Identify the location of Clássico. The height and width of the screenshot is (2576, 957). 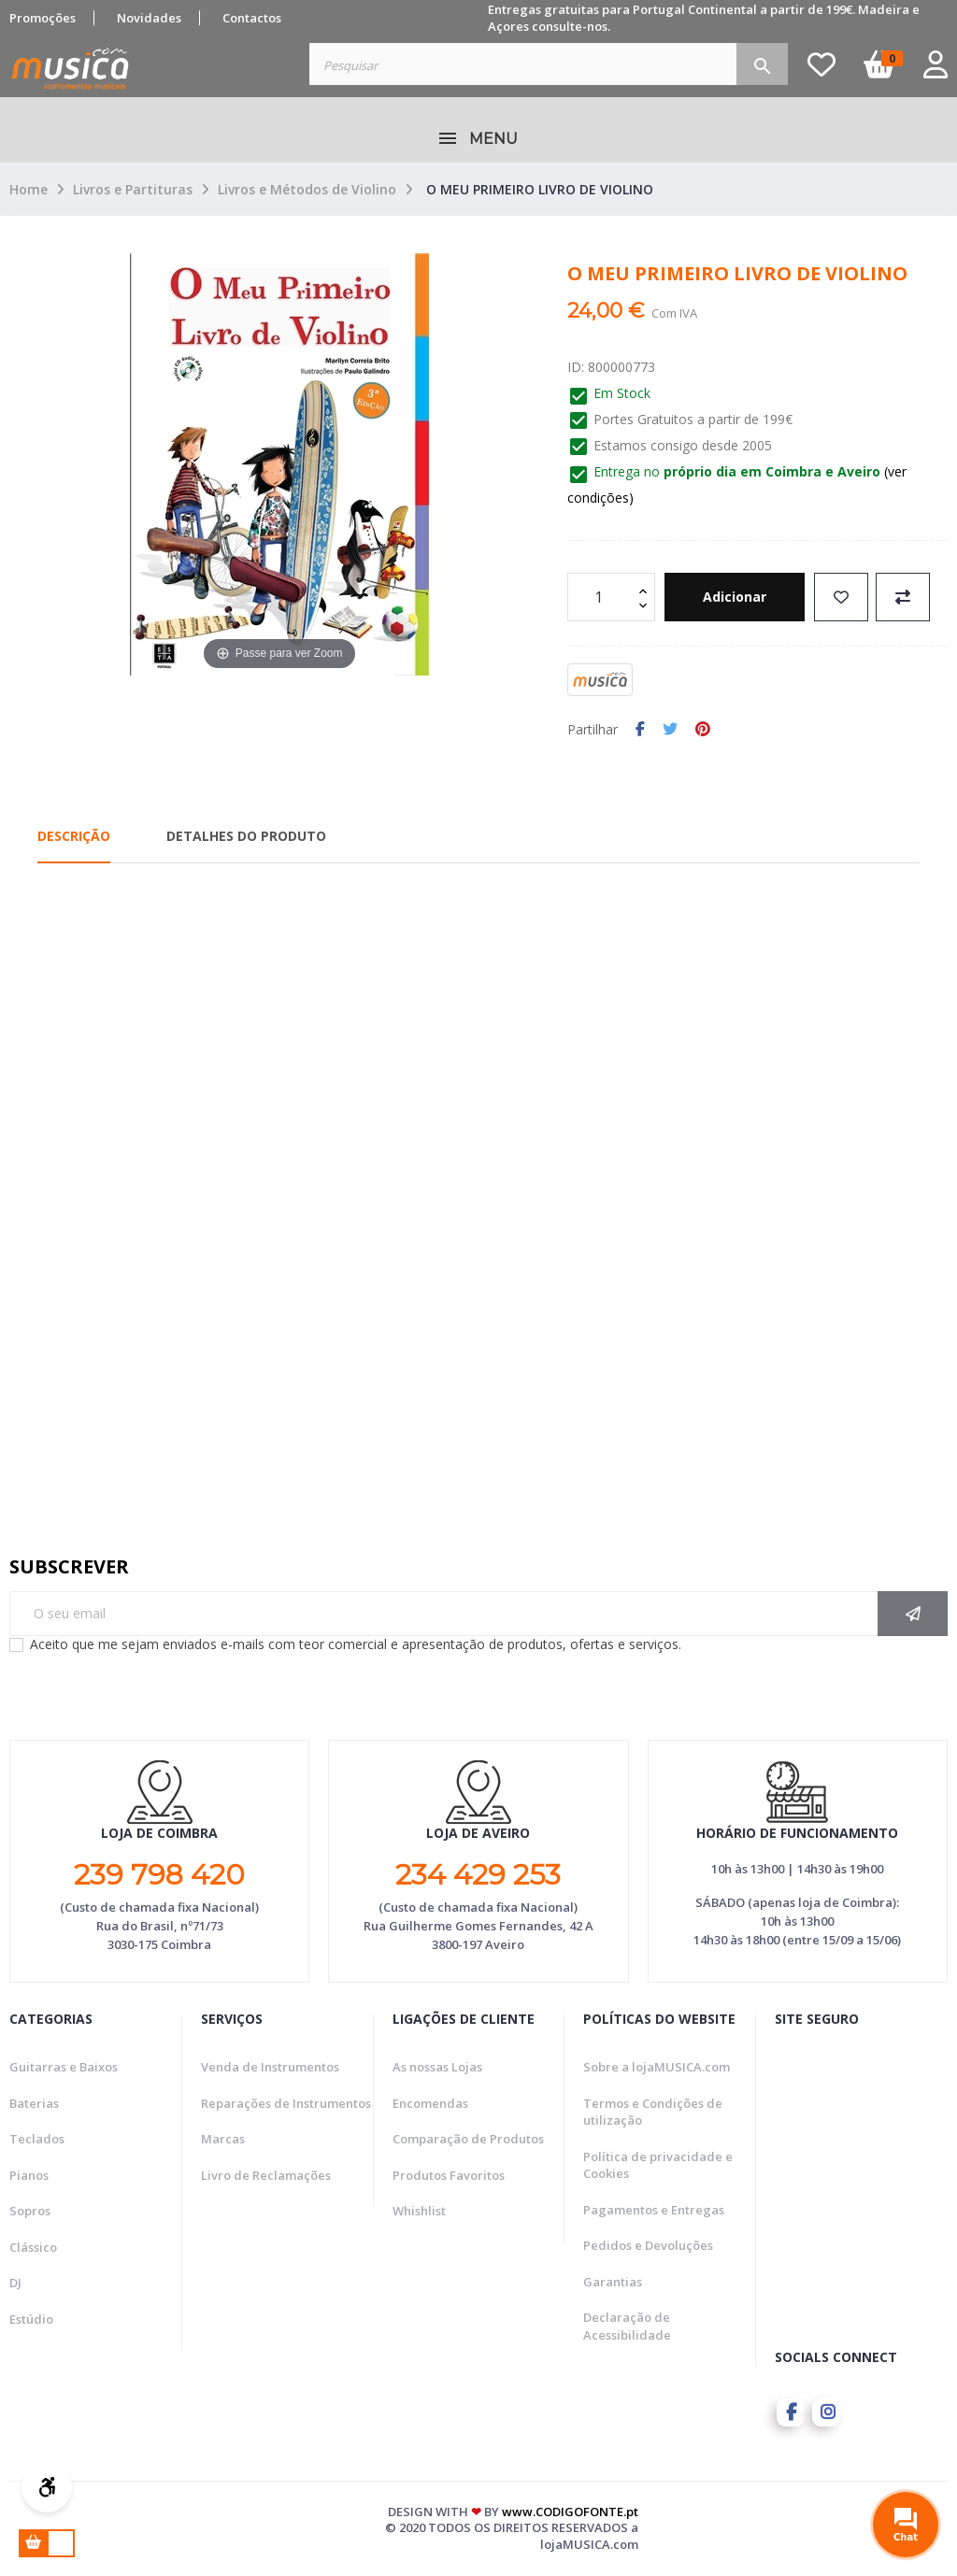
(33, 2247).